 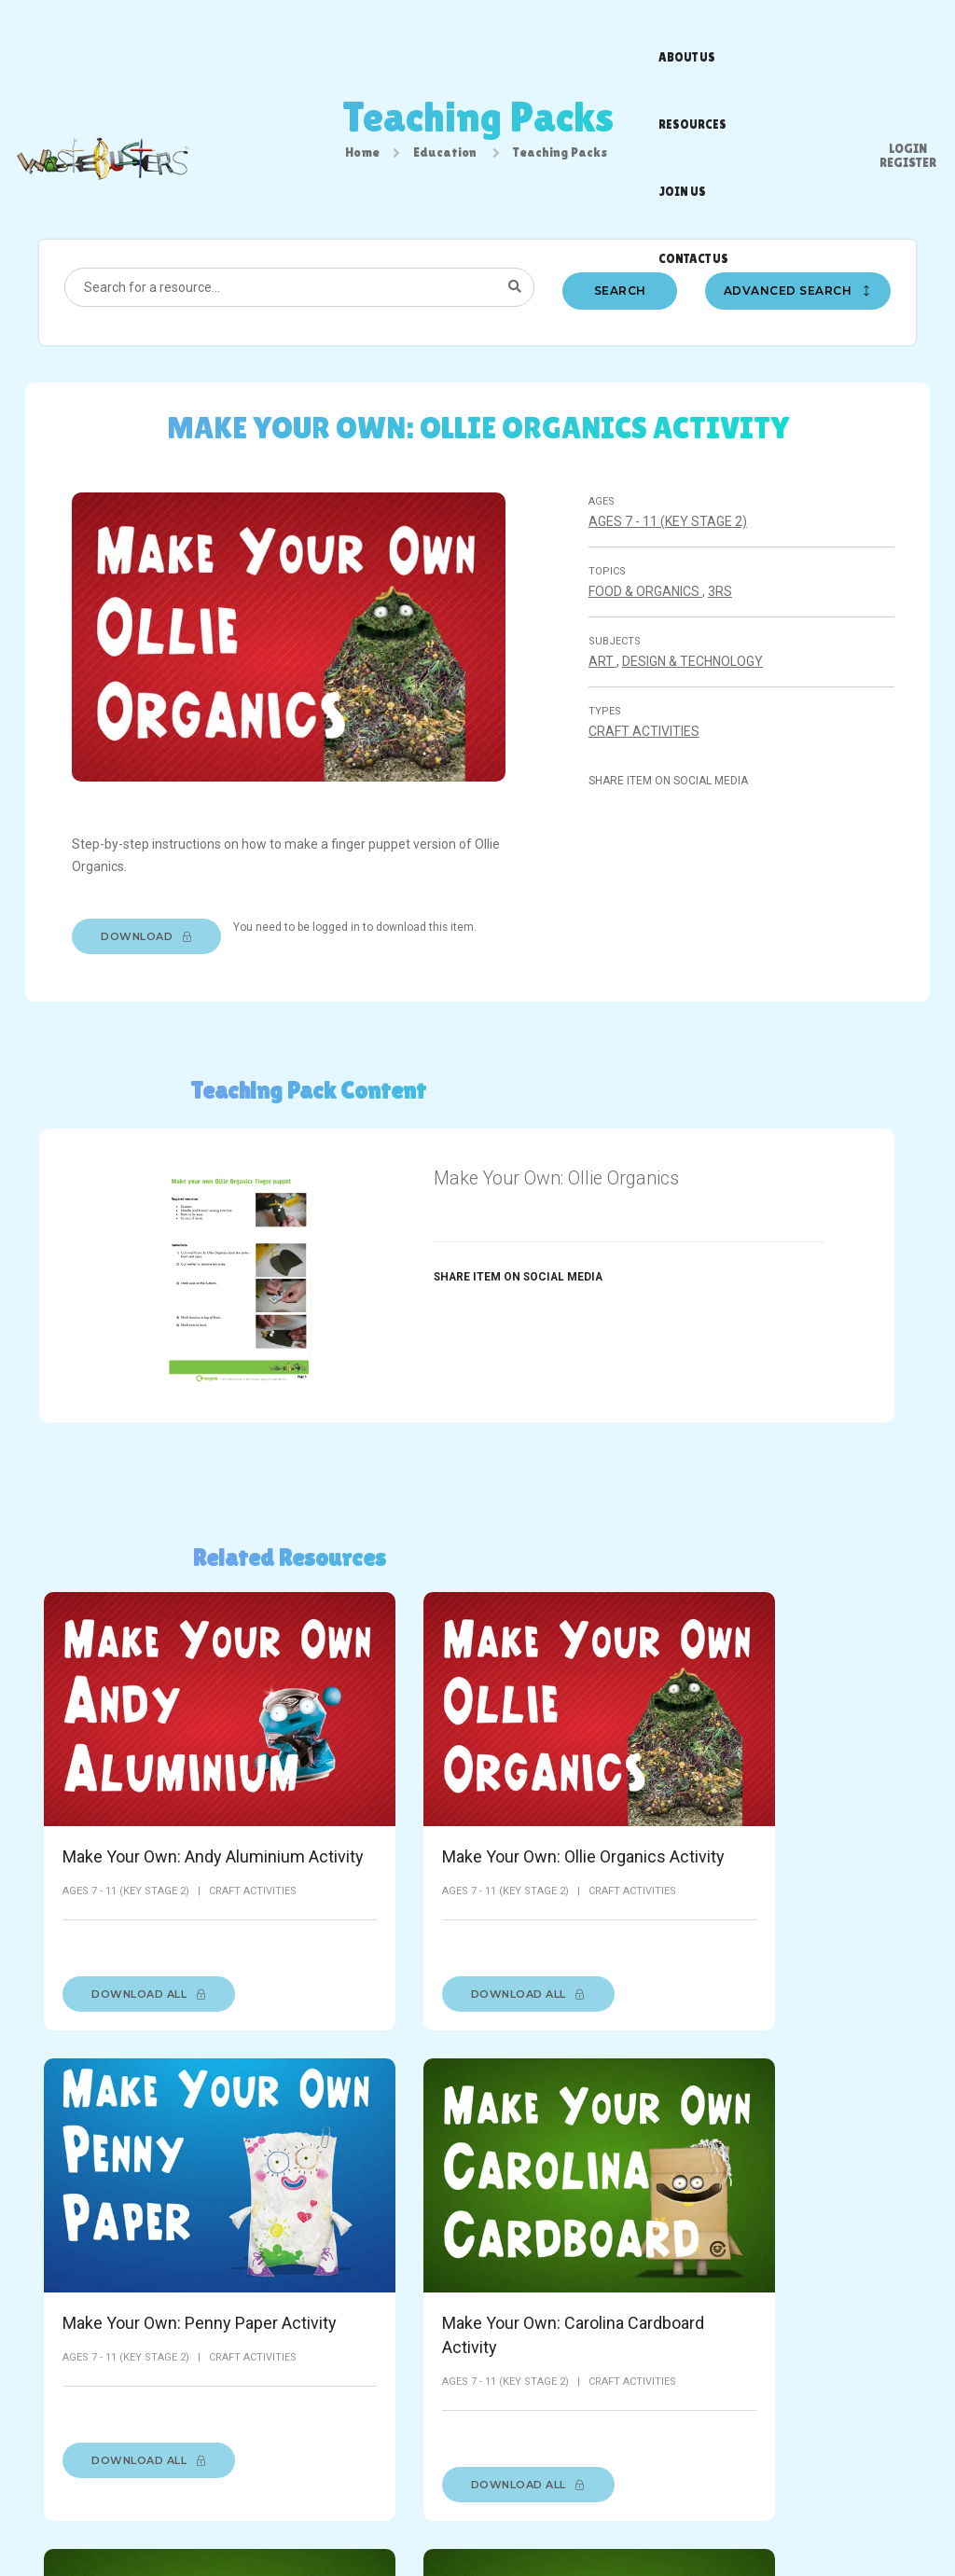 I want to click on Register, so click(x=907, y=37).